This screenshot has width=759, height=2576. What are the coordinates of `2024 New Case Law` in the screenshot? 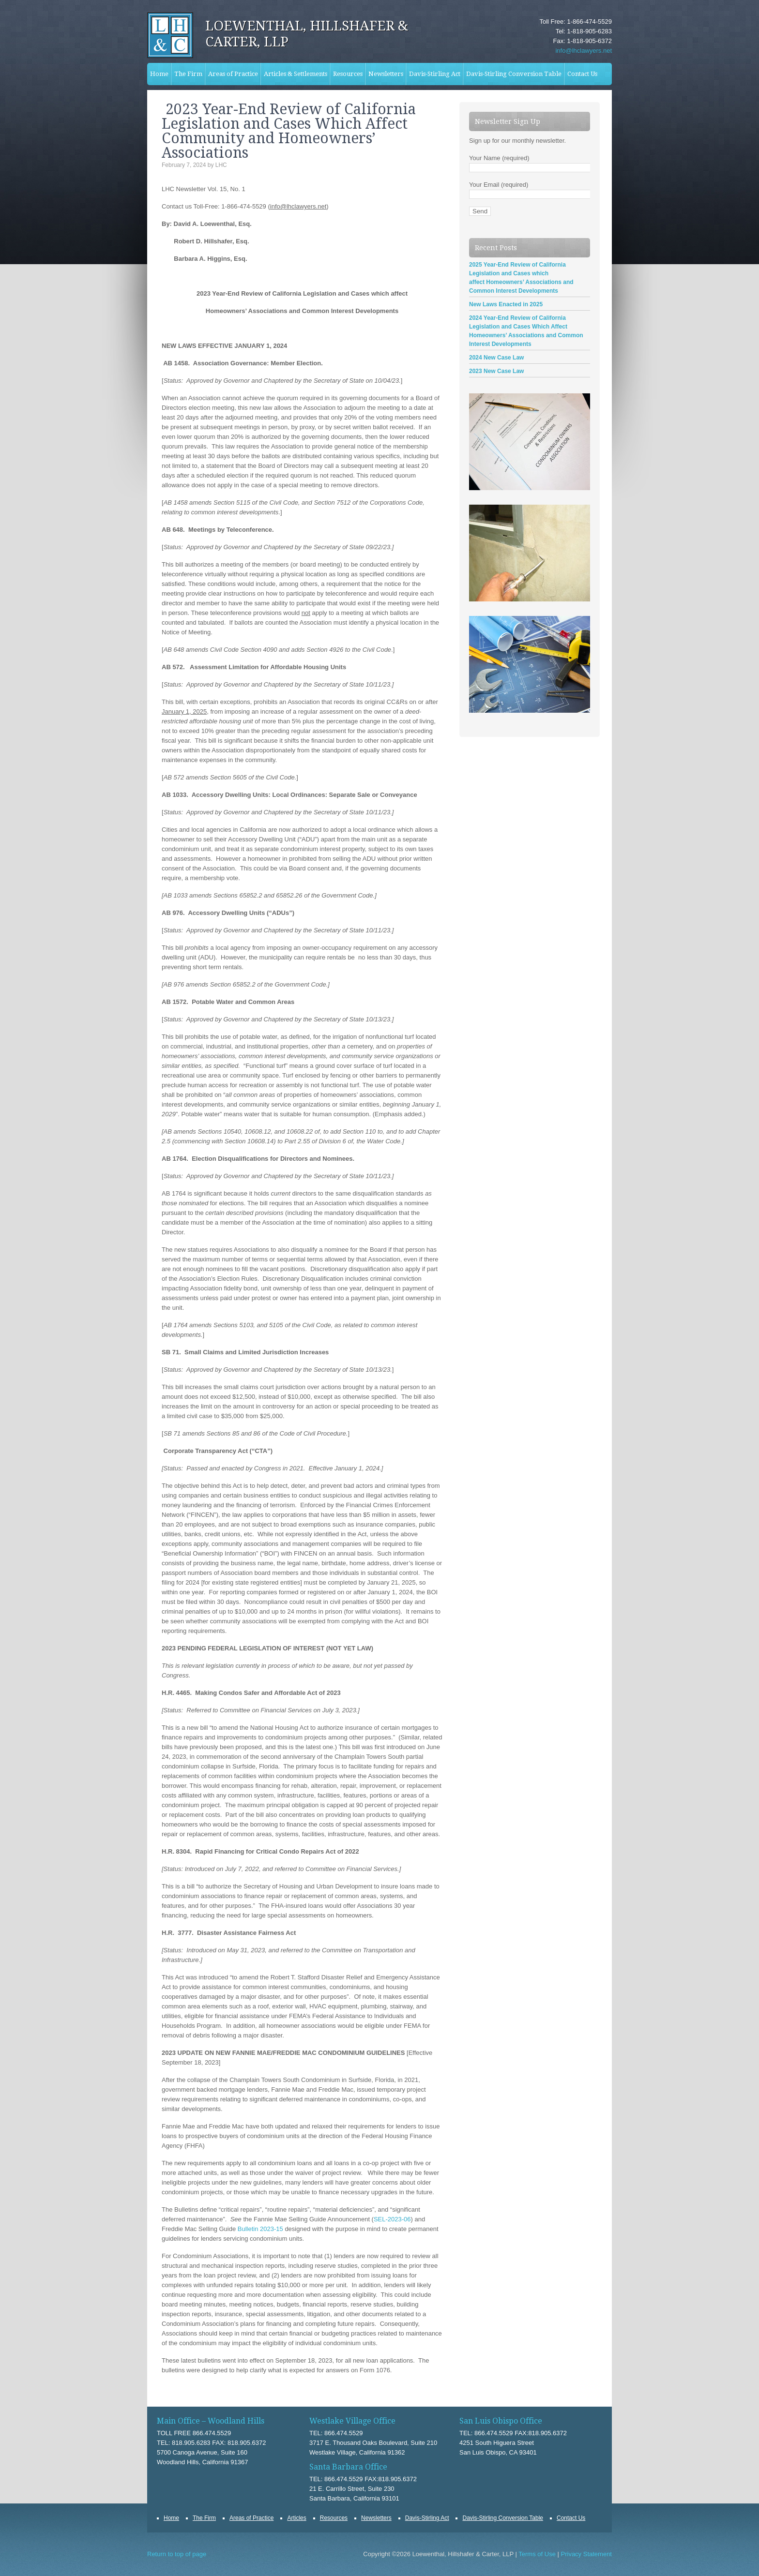 It's located at (496, 357).